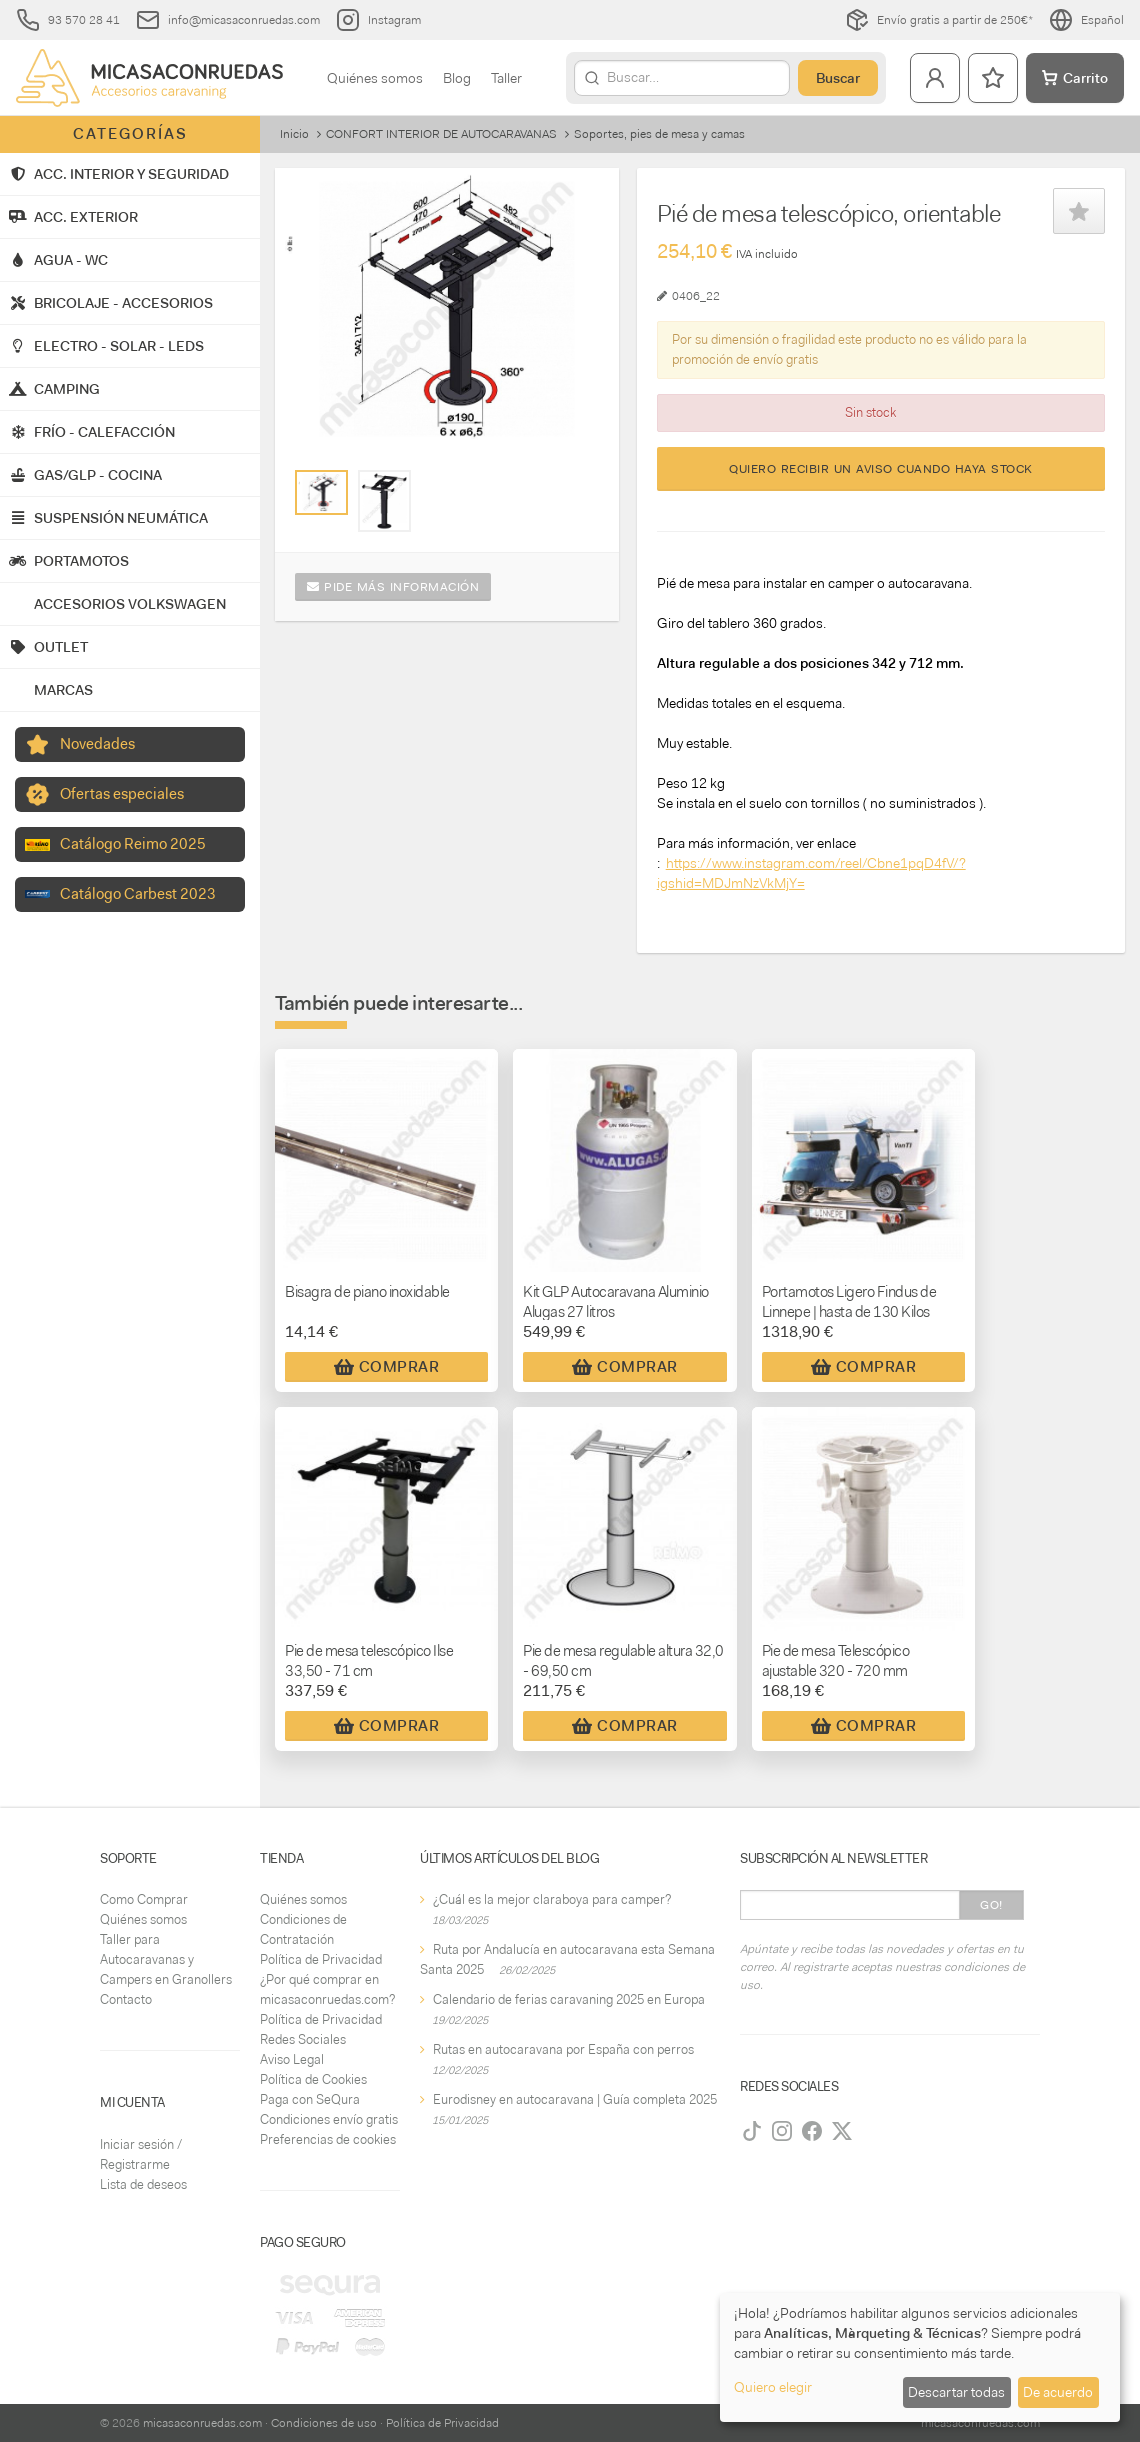 The width and height of the screenshot is (1140, 2442). I want to click on [Twitter], so click(842, 2131).